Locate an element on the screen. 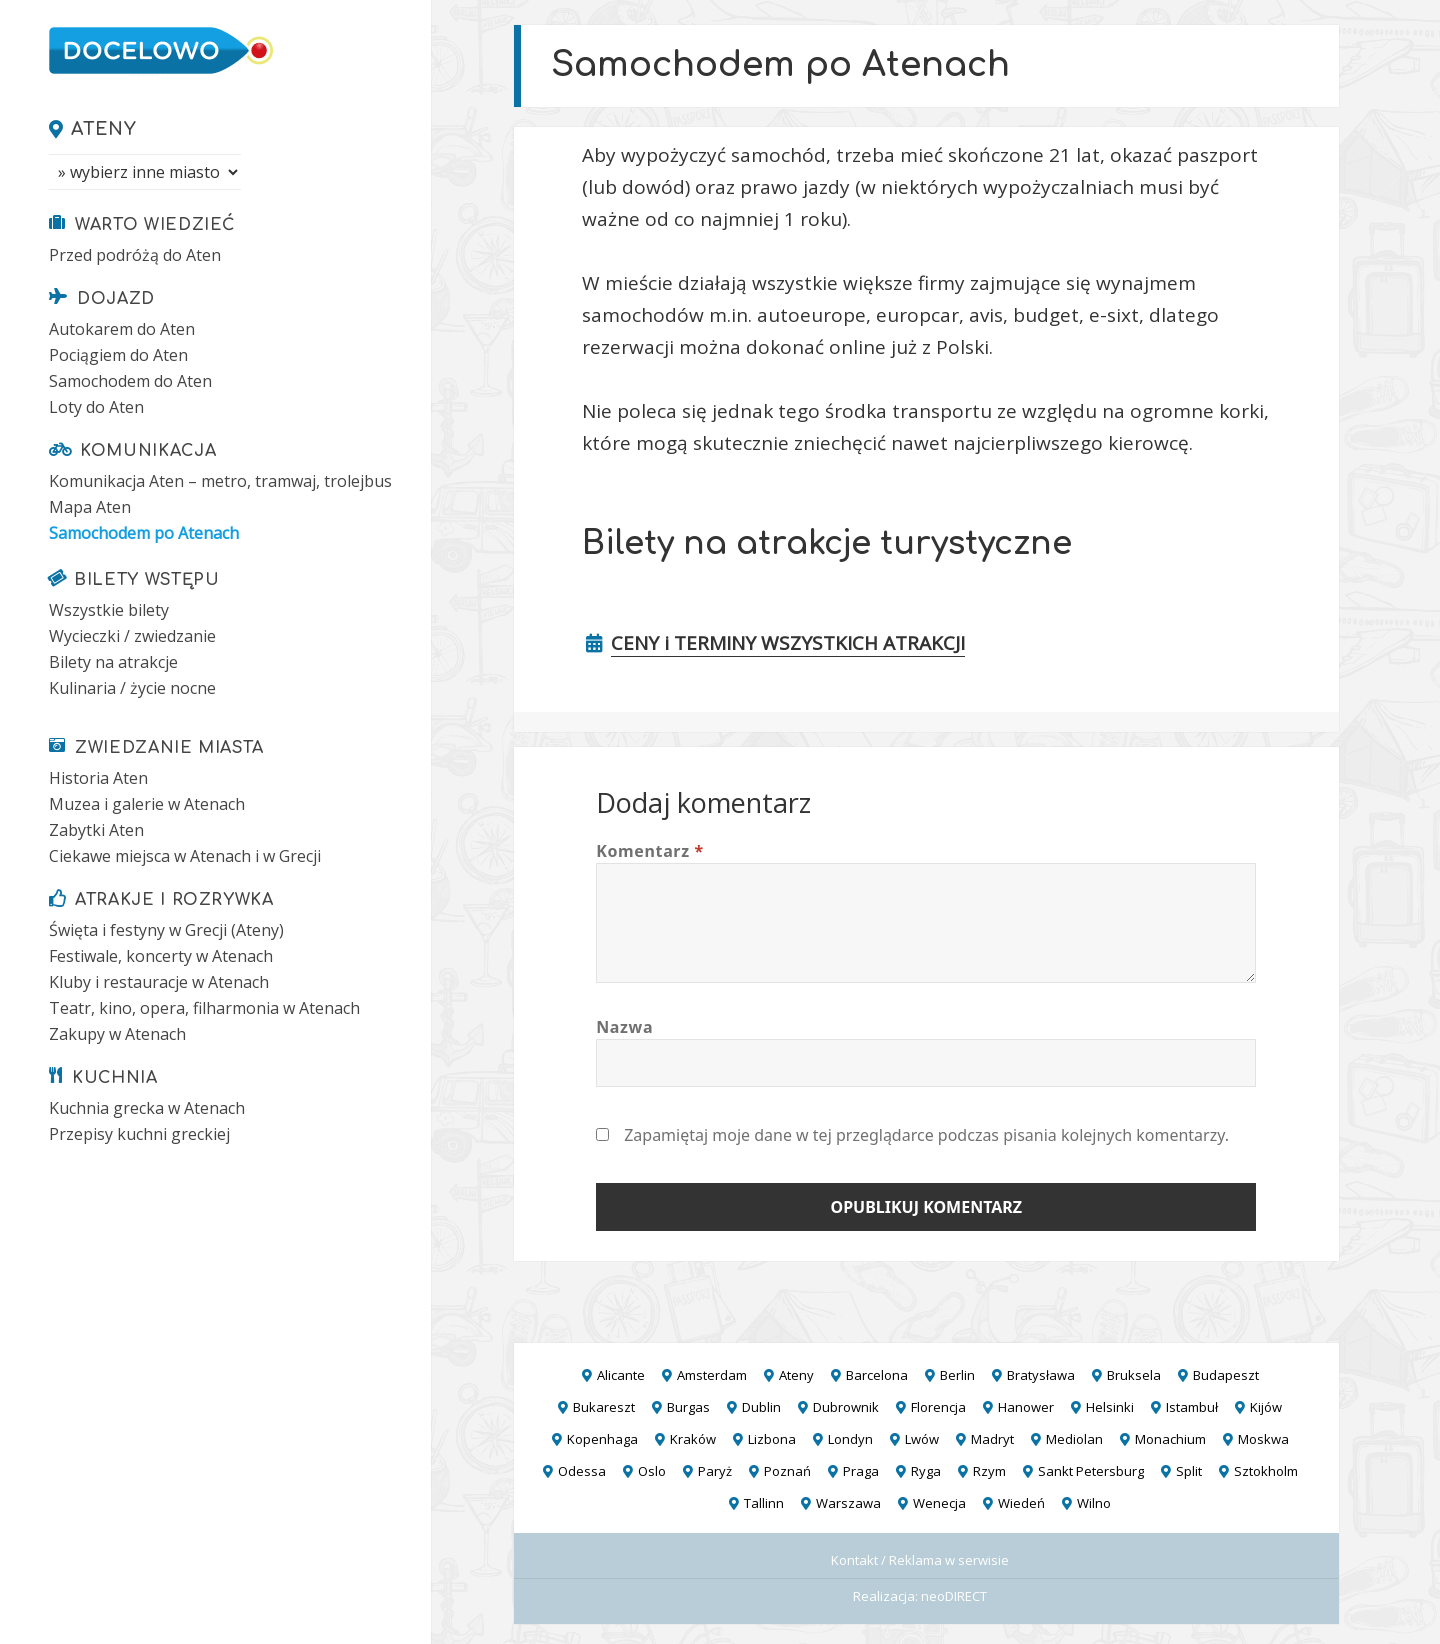  Nazwa is located at coordinates (624, 1027).